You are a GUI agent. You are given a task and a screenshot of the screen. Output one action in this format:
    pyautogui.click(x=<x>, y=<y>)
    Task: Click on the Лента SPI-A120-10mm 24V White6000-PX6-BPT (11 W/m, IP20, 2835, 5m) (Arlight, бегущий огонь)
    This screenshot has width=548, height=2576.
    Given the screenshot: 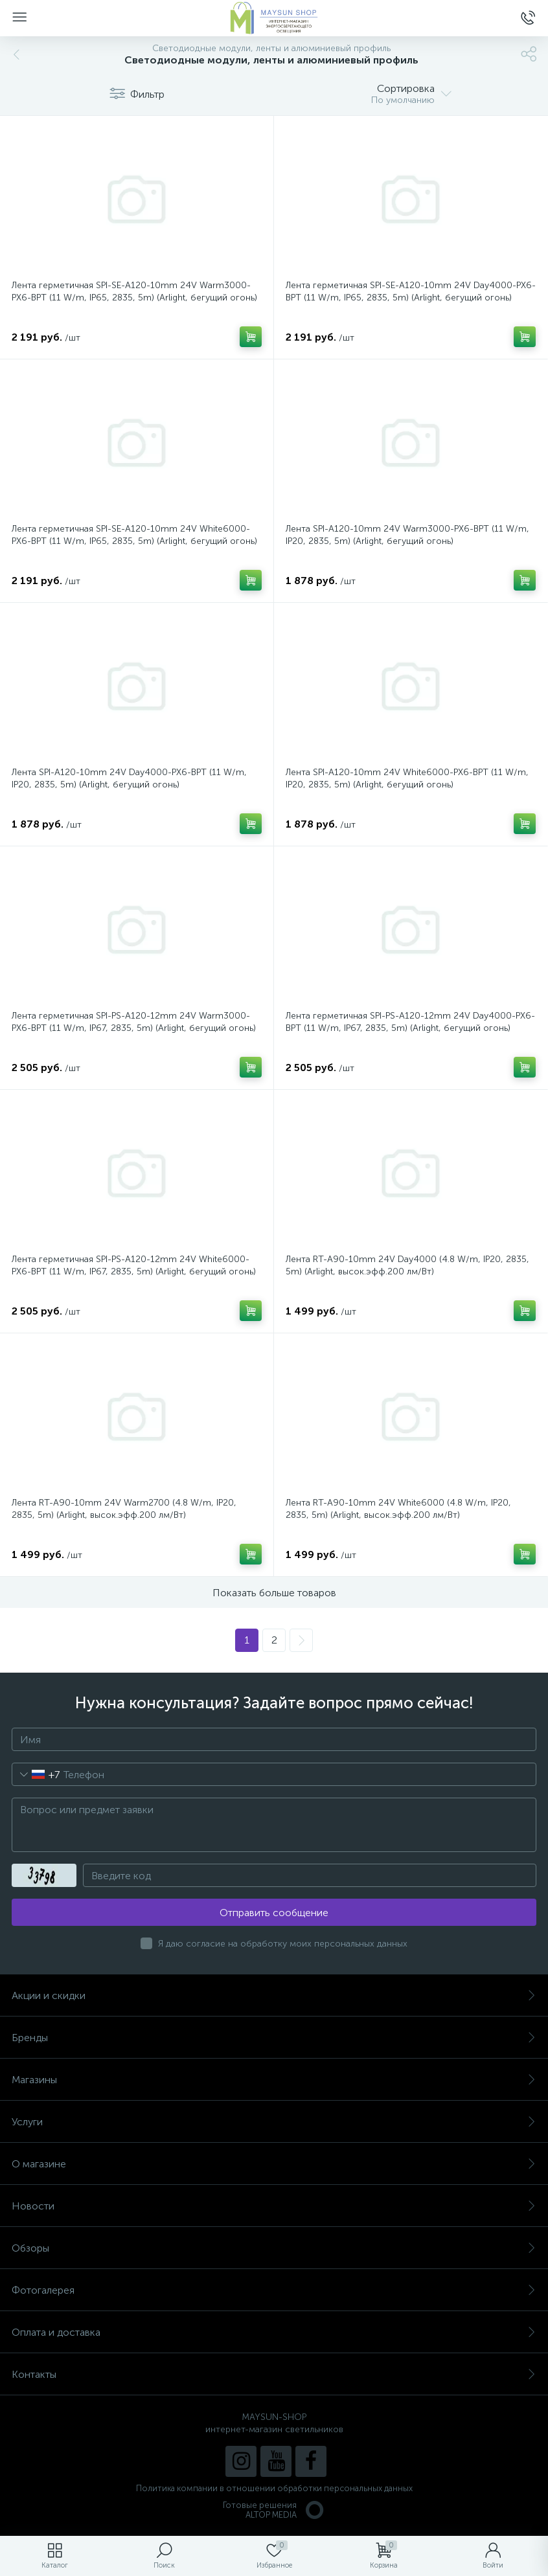 What is the action you would take?
    pyautogui.click(x=407, y=778)
    